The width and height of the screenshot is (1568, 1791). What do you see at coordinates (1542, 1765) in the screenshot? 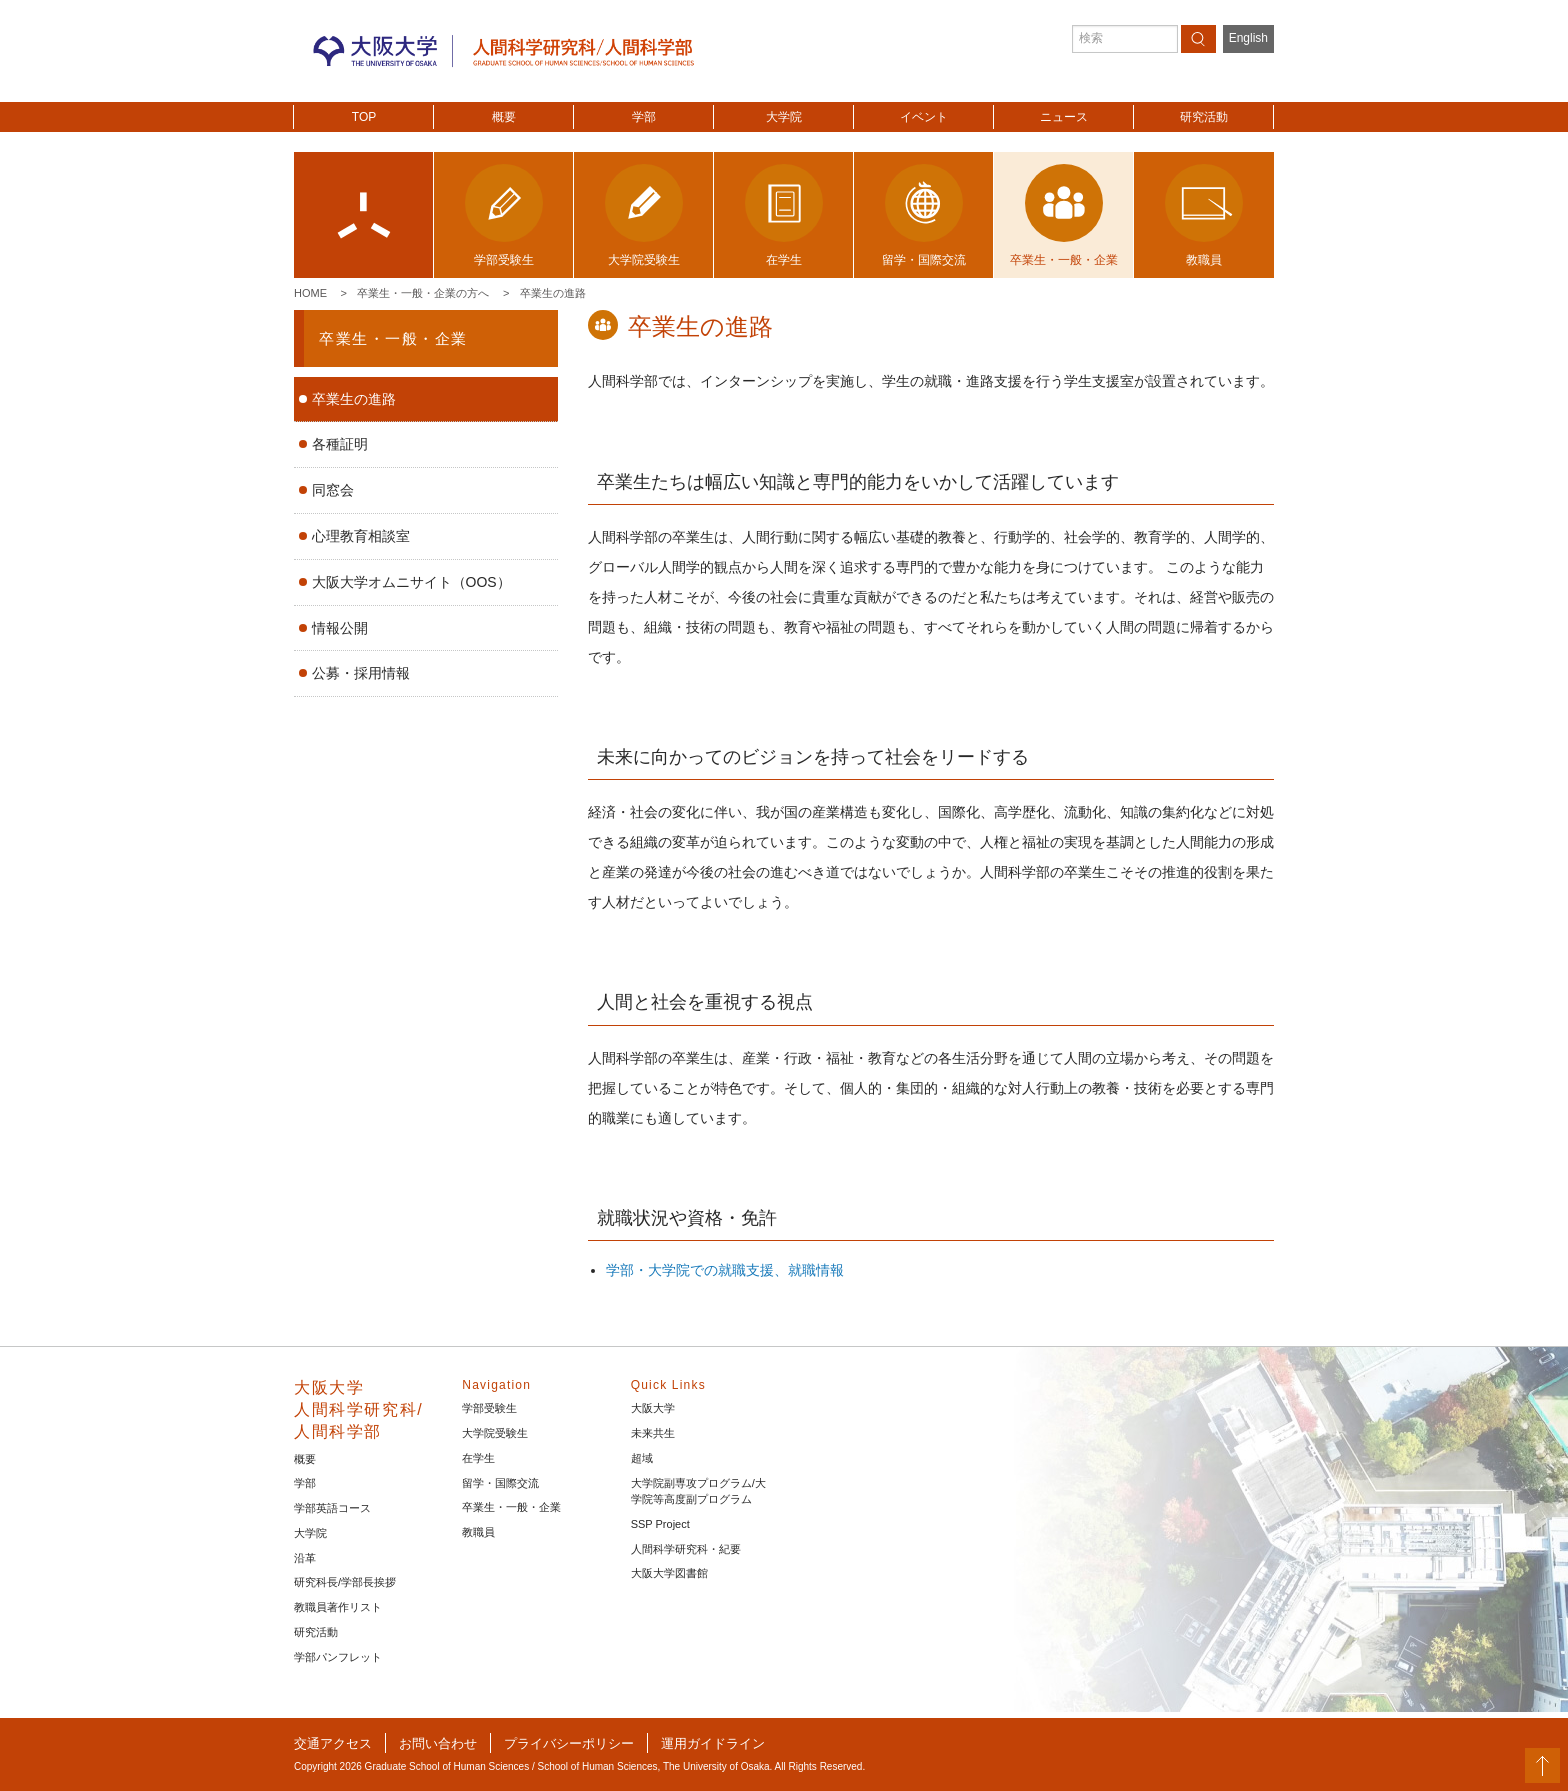
I see `PageTop` at bounding box center [1542, 1765].